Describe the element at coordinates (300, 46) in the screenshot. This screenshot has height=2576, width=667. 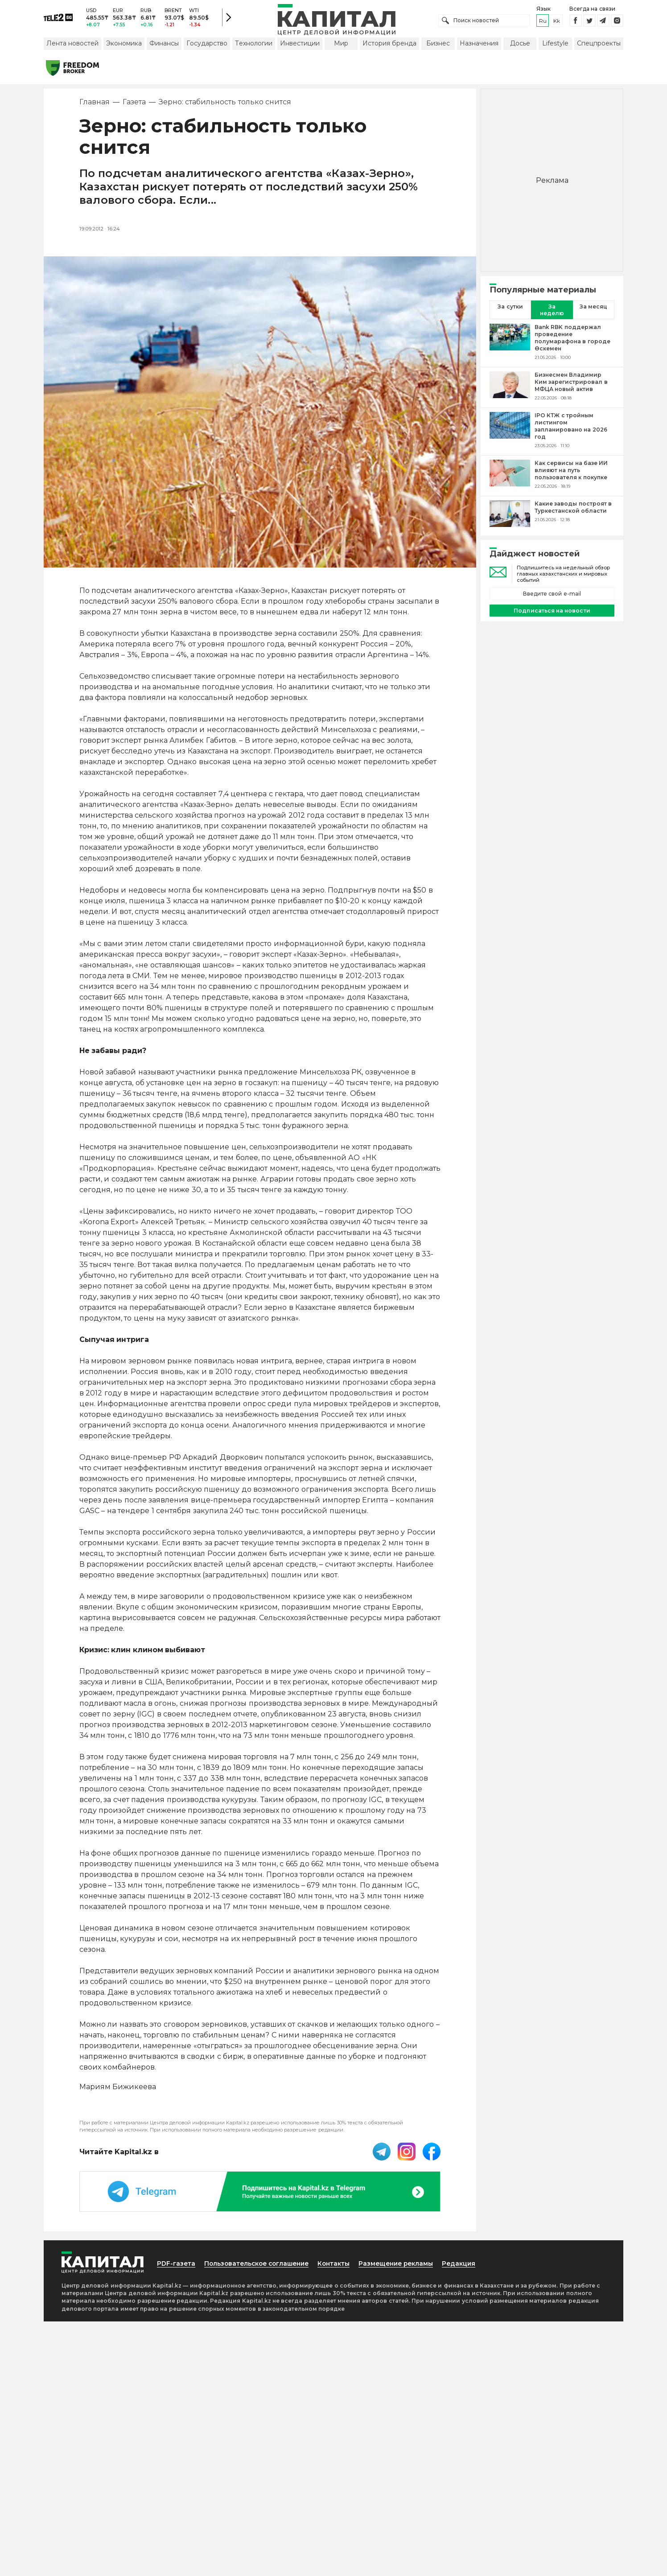
I see `Инвестиции` at that location.